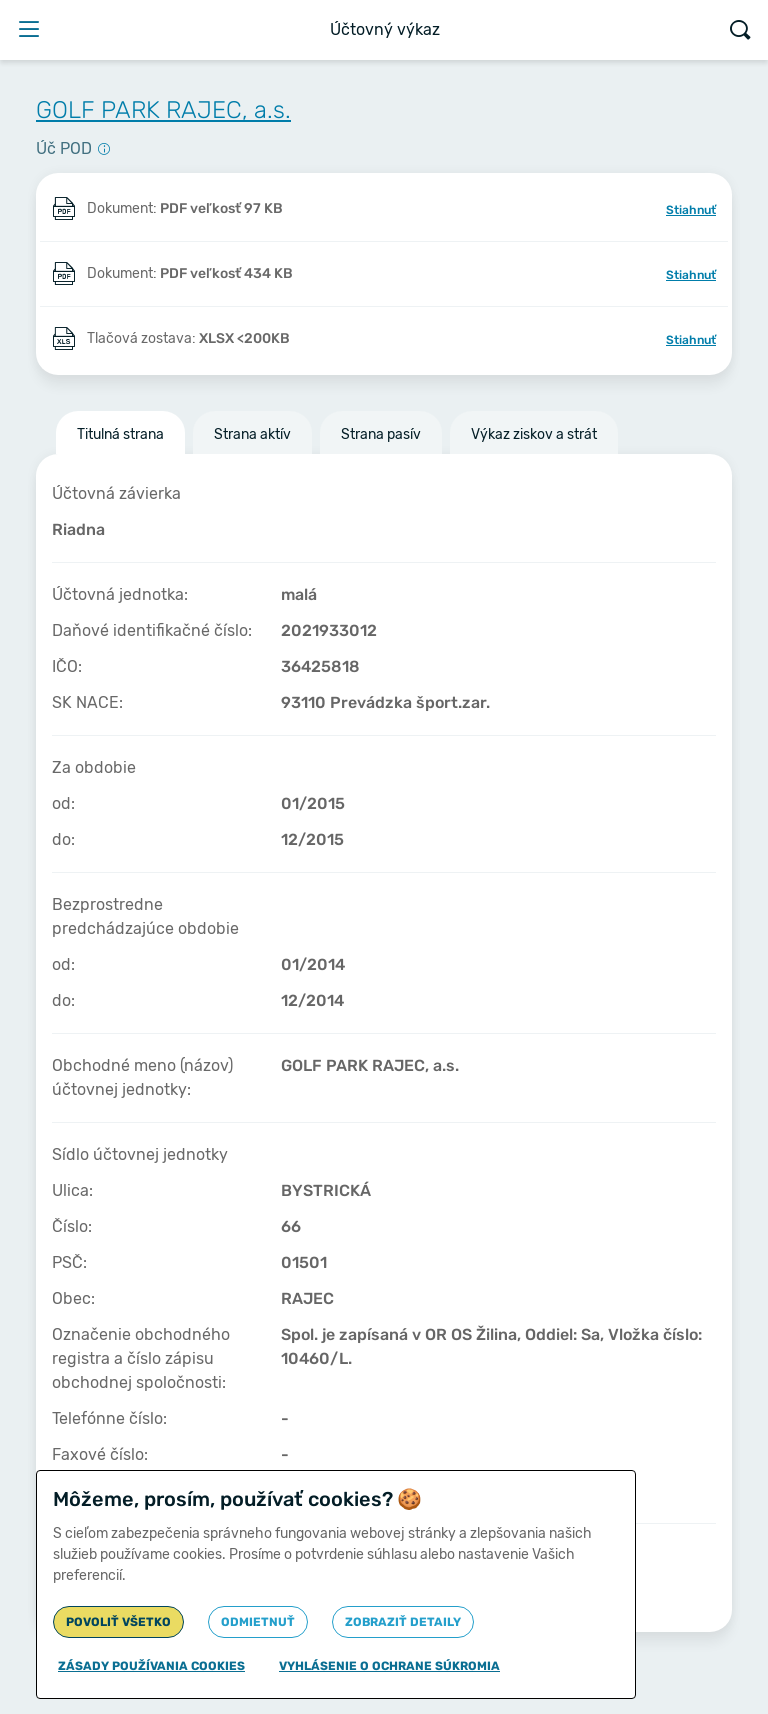  I want to click on Výkaz ziskov a strát, so click(534, 434).